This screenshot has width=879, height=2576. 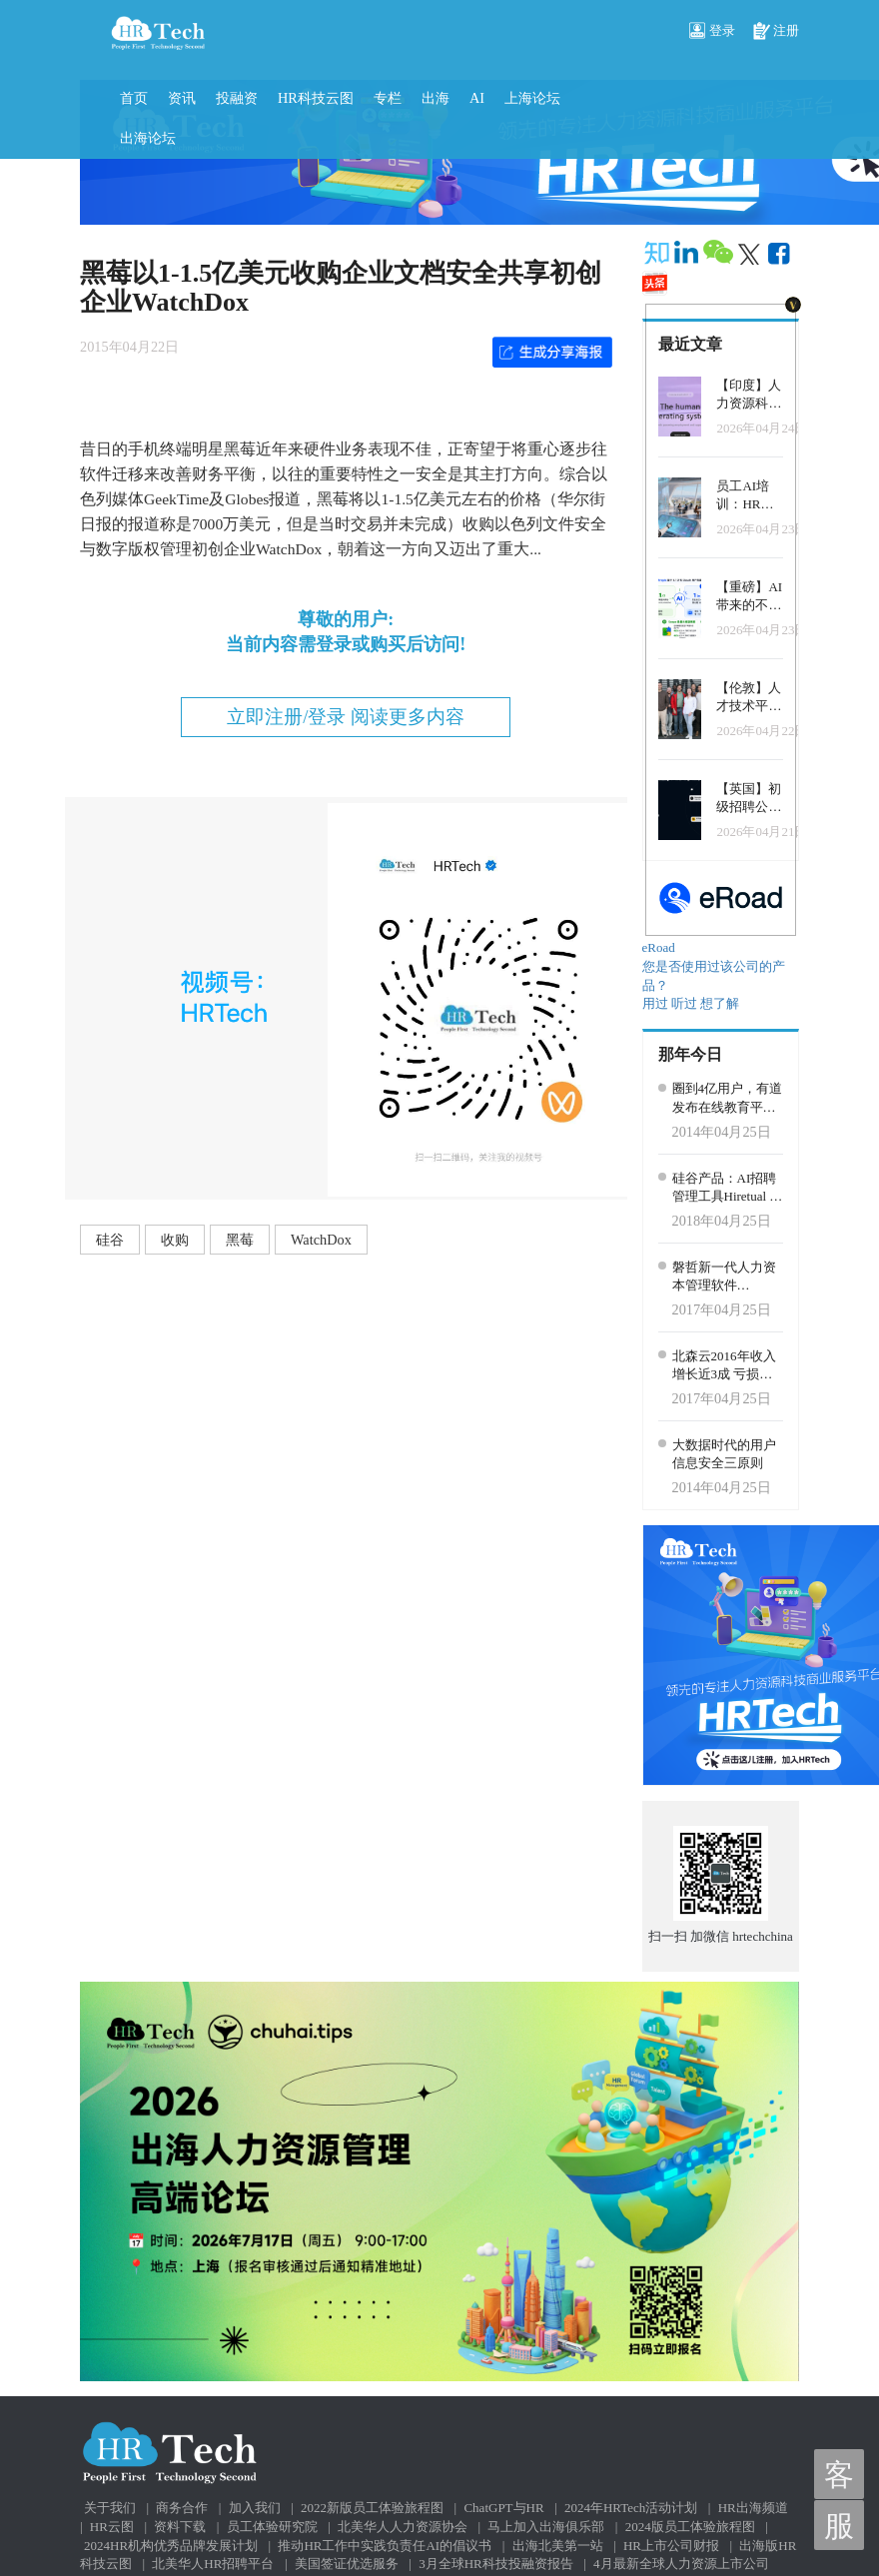 What do you see at coordinates (388, 98) in the screenshot?
I see `专栏` at bounding box center [388, 98].